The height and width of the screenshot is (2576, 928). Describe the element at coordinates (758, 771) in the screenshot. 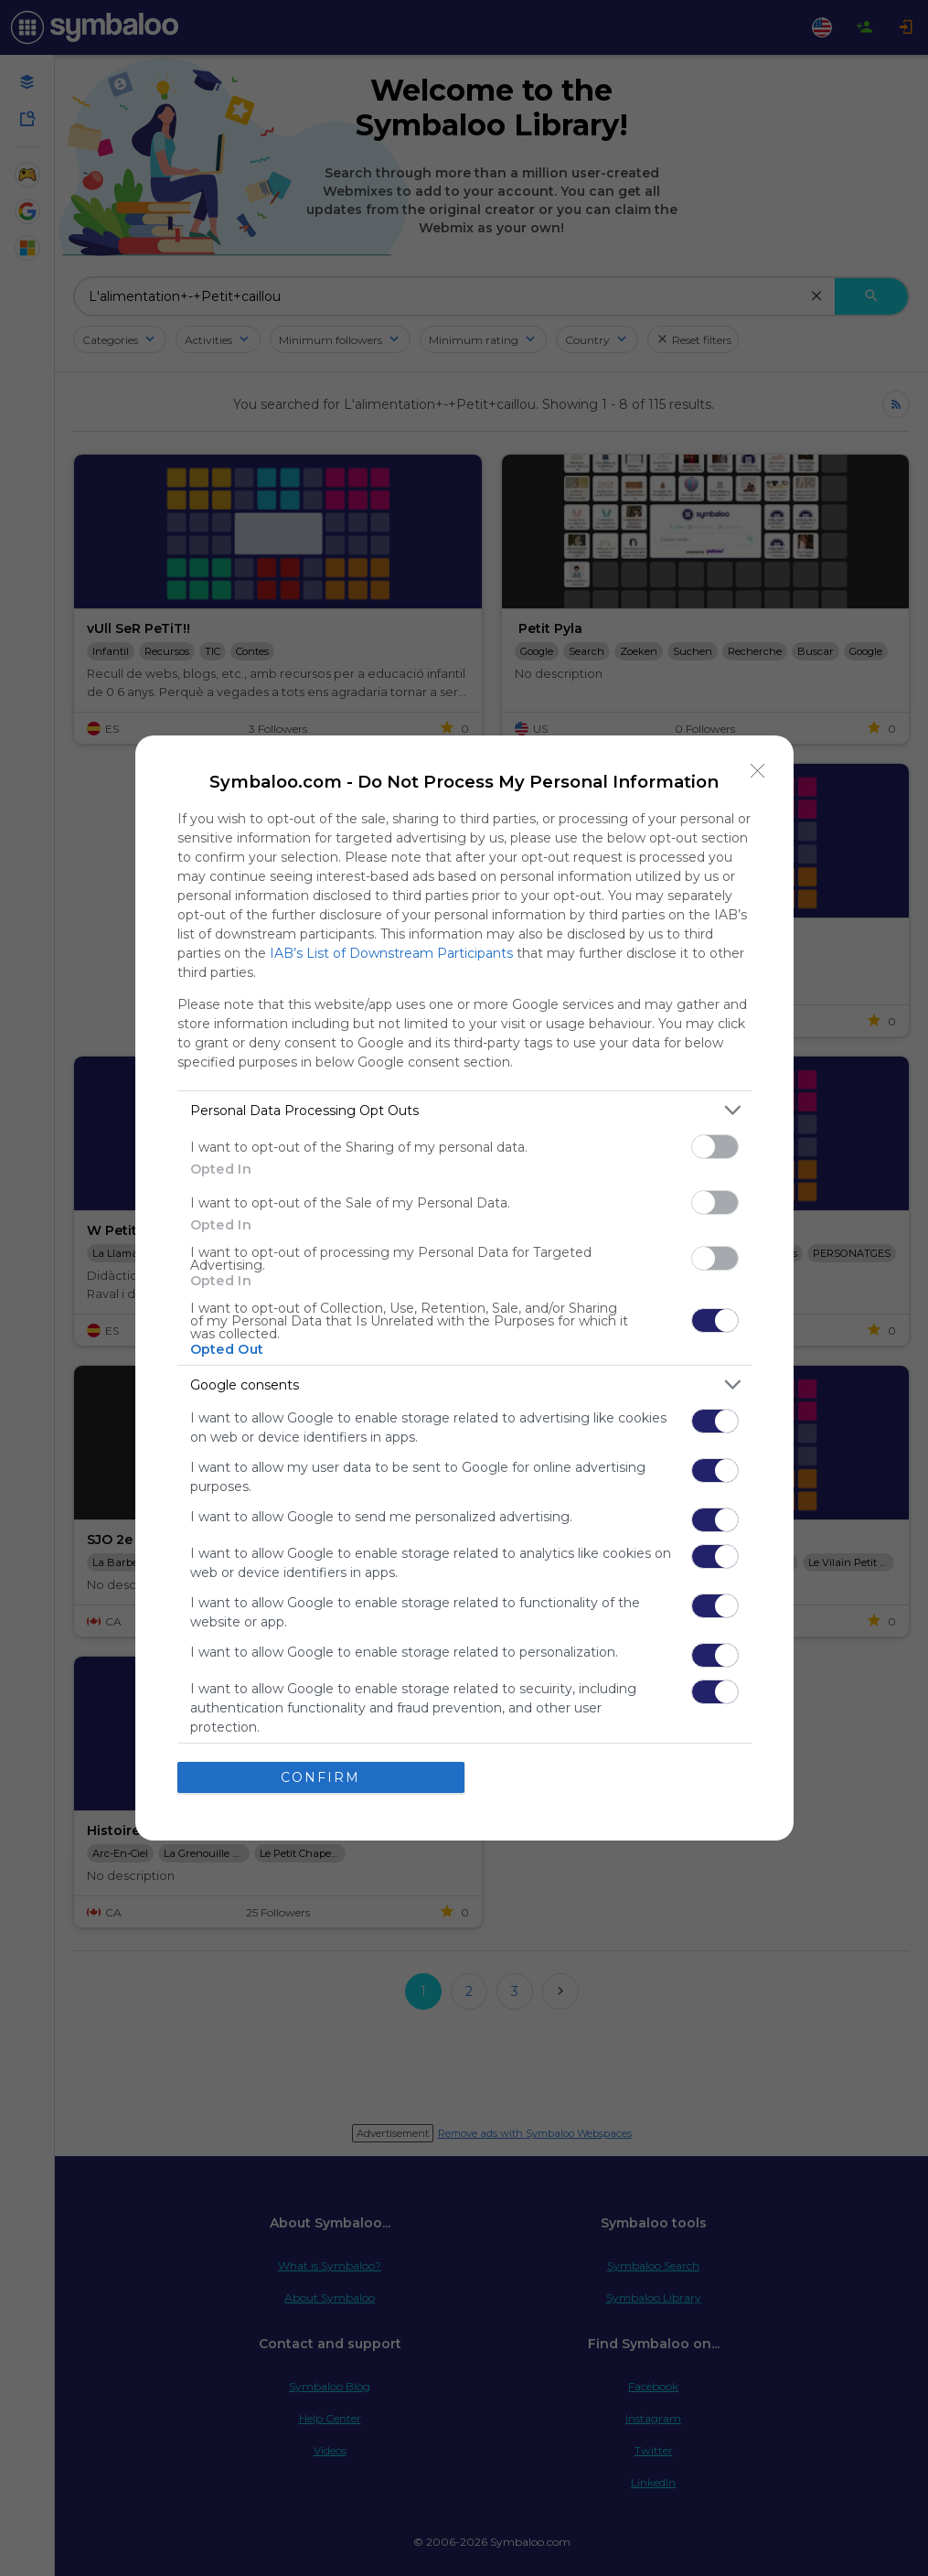

I see `[Close]` at that location.